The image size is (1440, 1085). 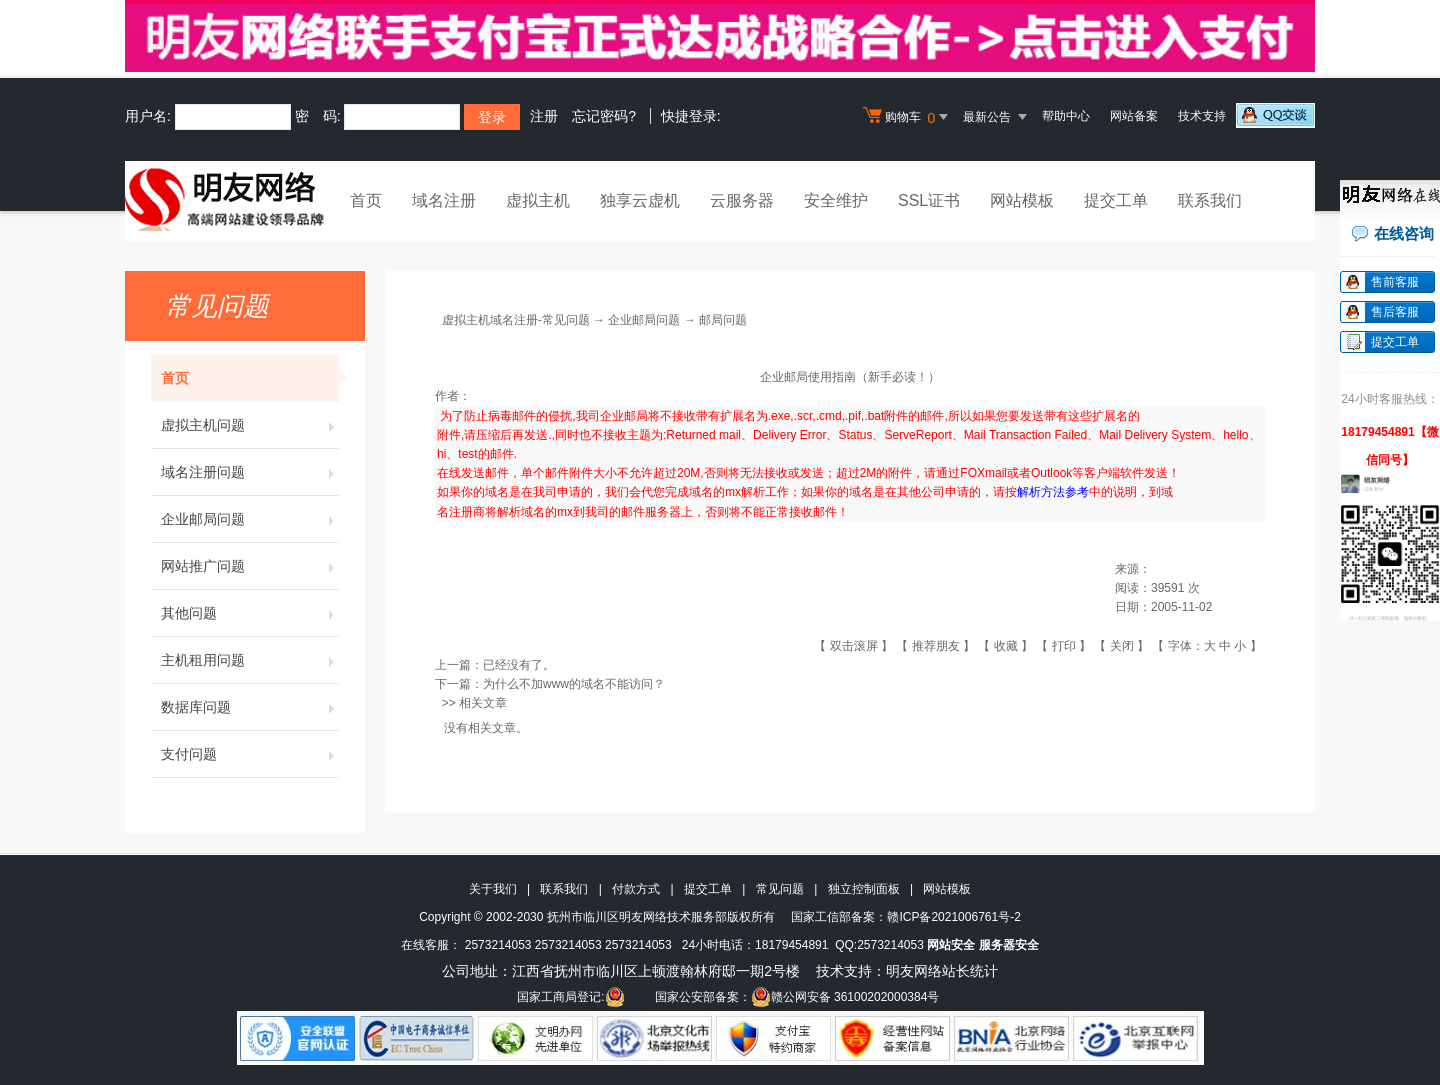 I want to click on SSL证书, so click(x=929, y=200).